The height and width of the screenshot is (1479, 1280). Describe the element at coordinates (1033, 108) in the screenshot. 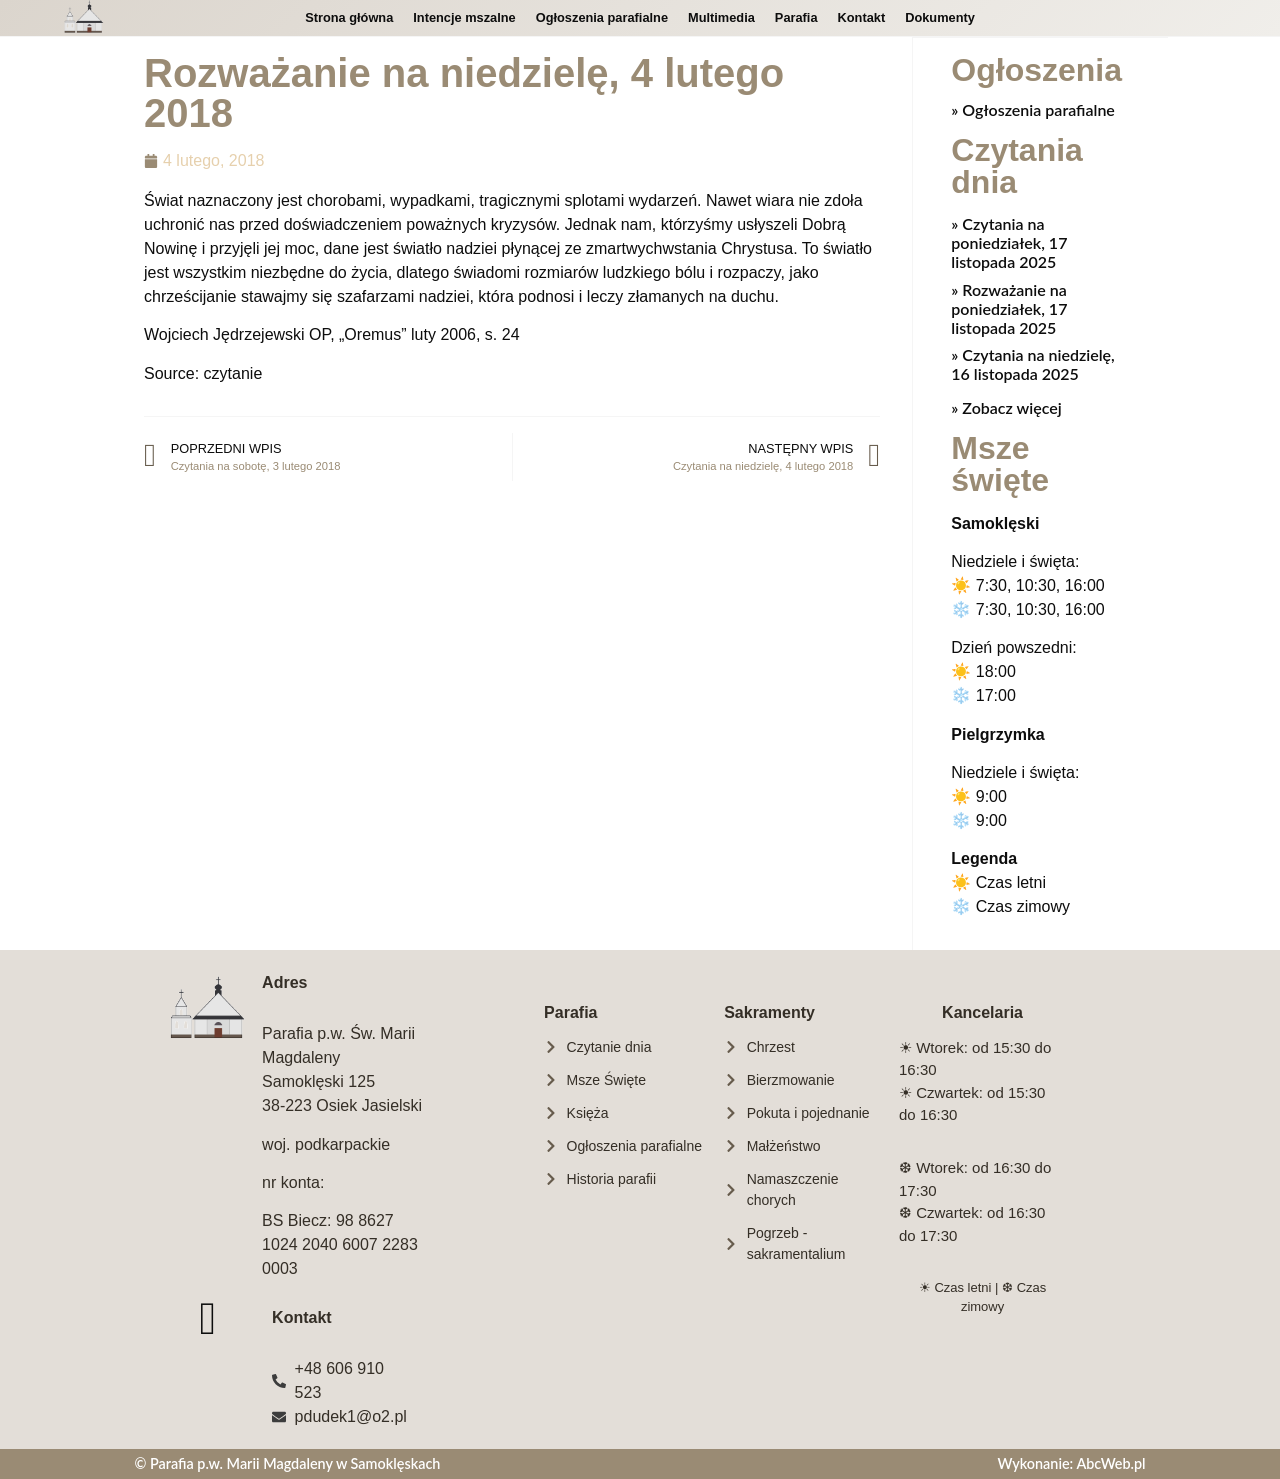

I see `» Ogłoszenia parafialne` at that location.